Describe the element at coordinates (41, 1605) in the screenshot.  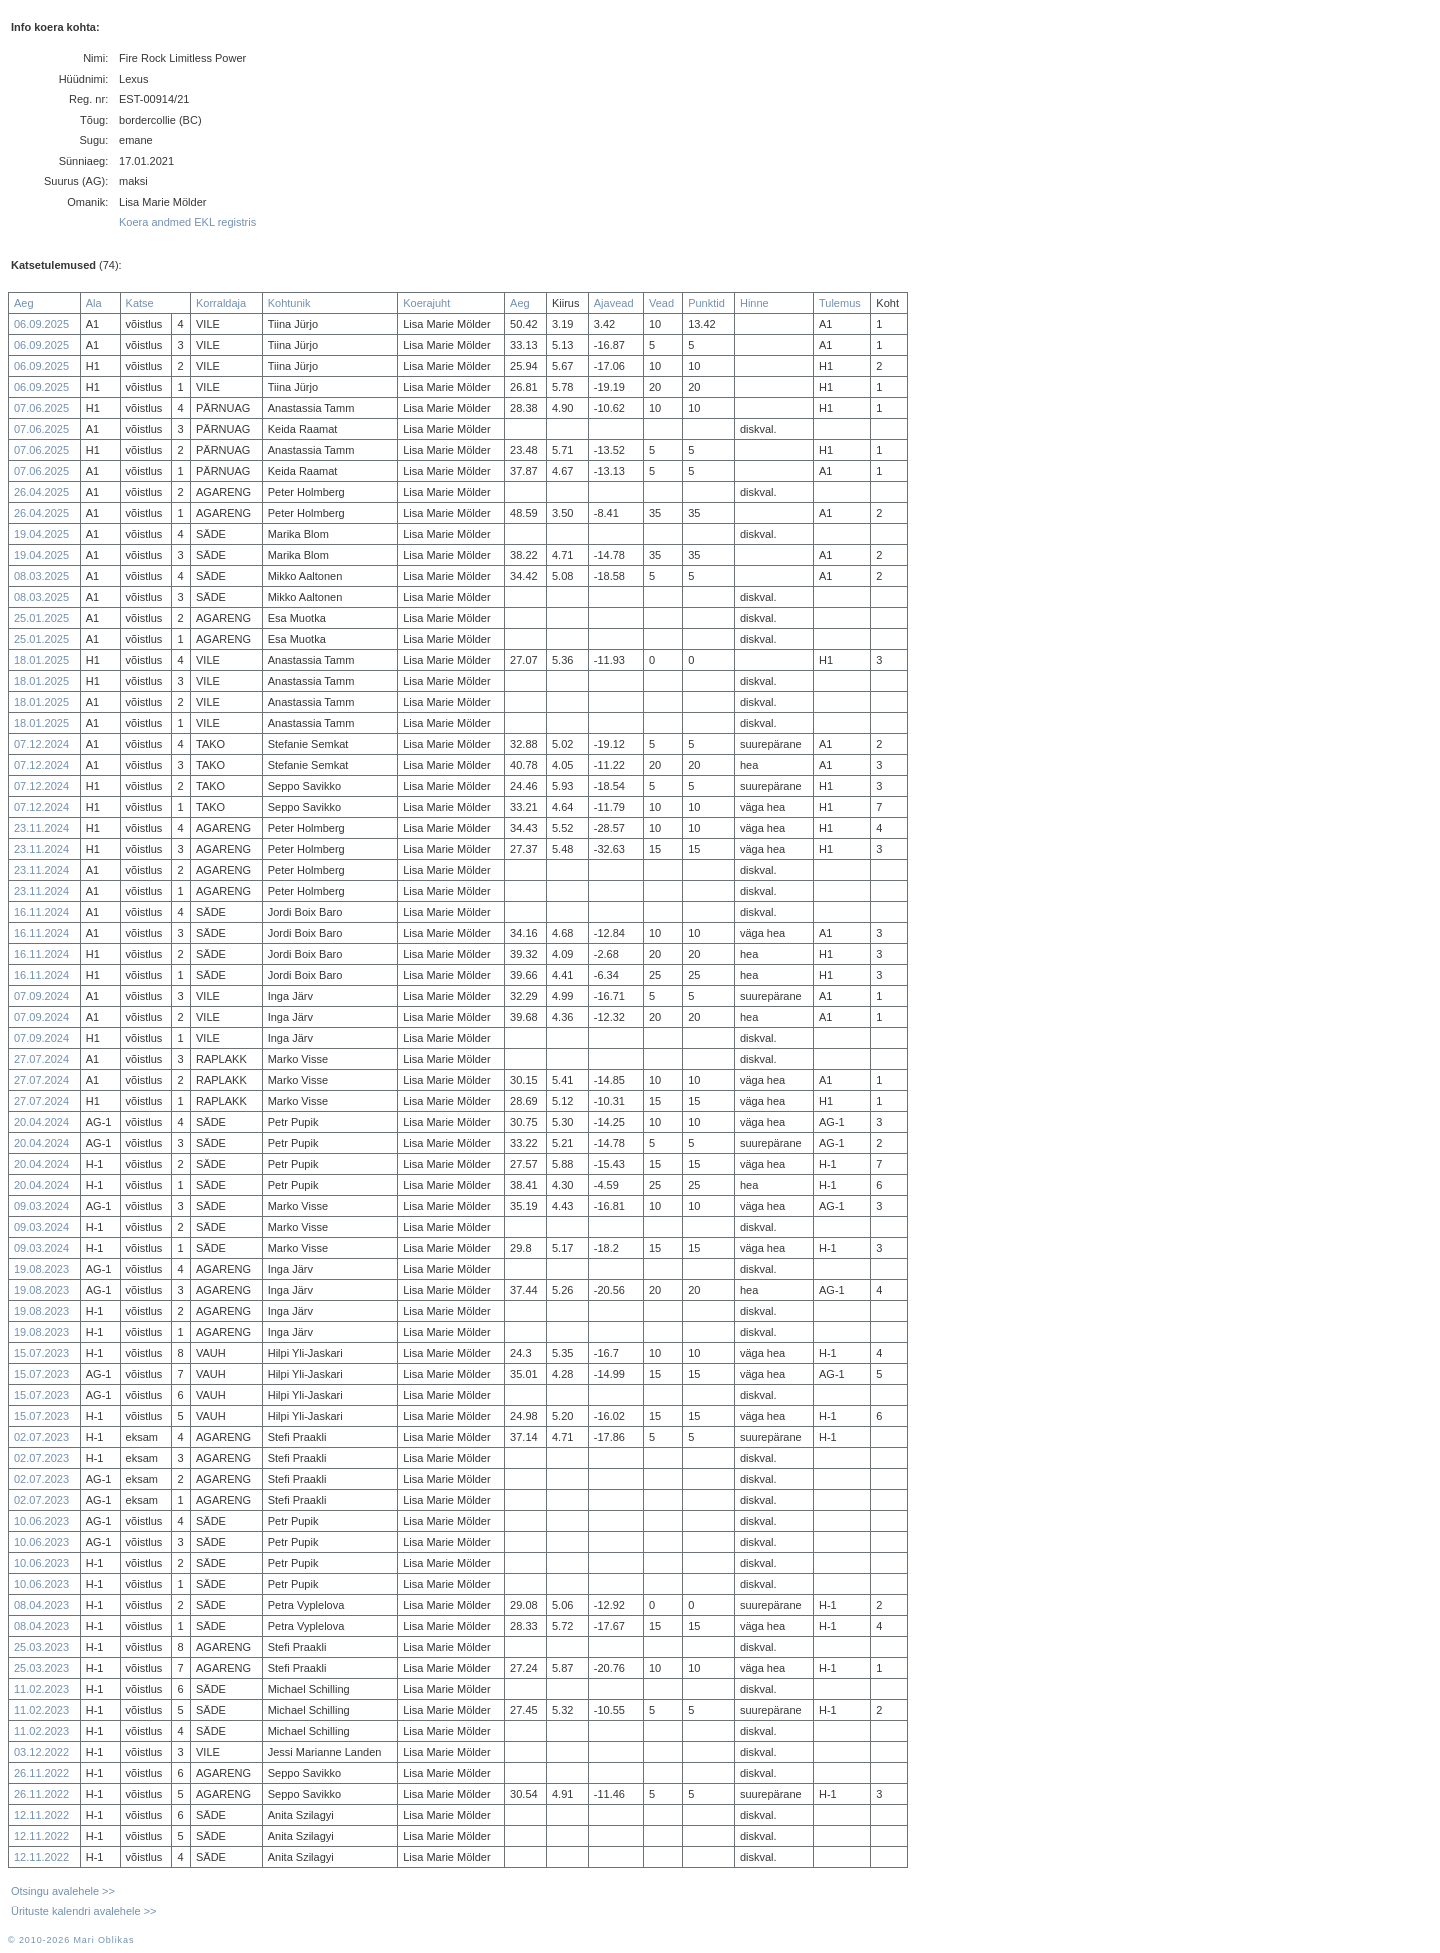
I see `08.04.2023` at that location.